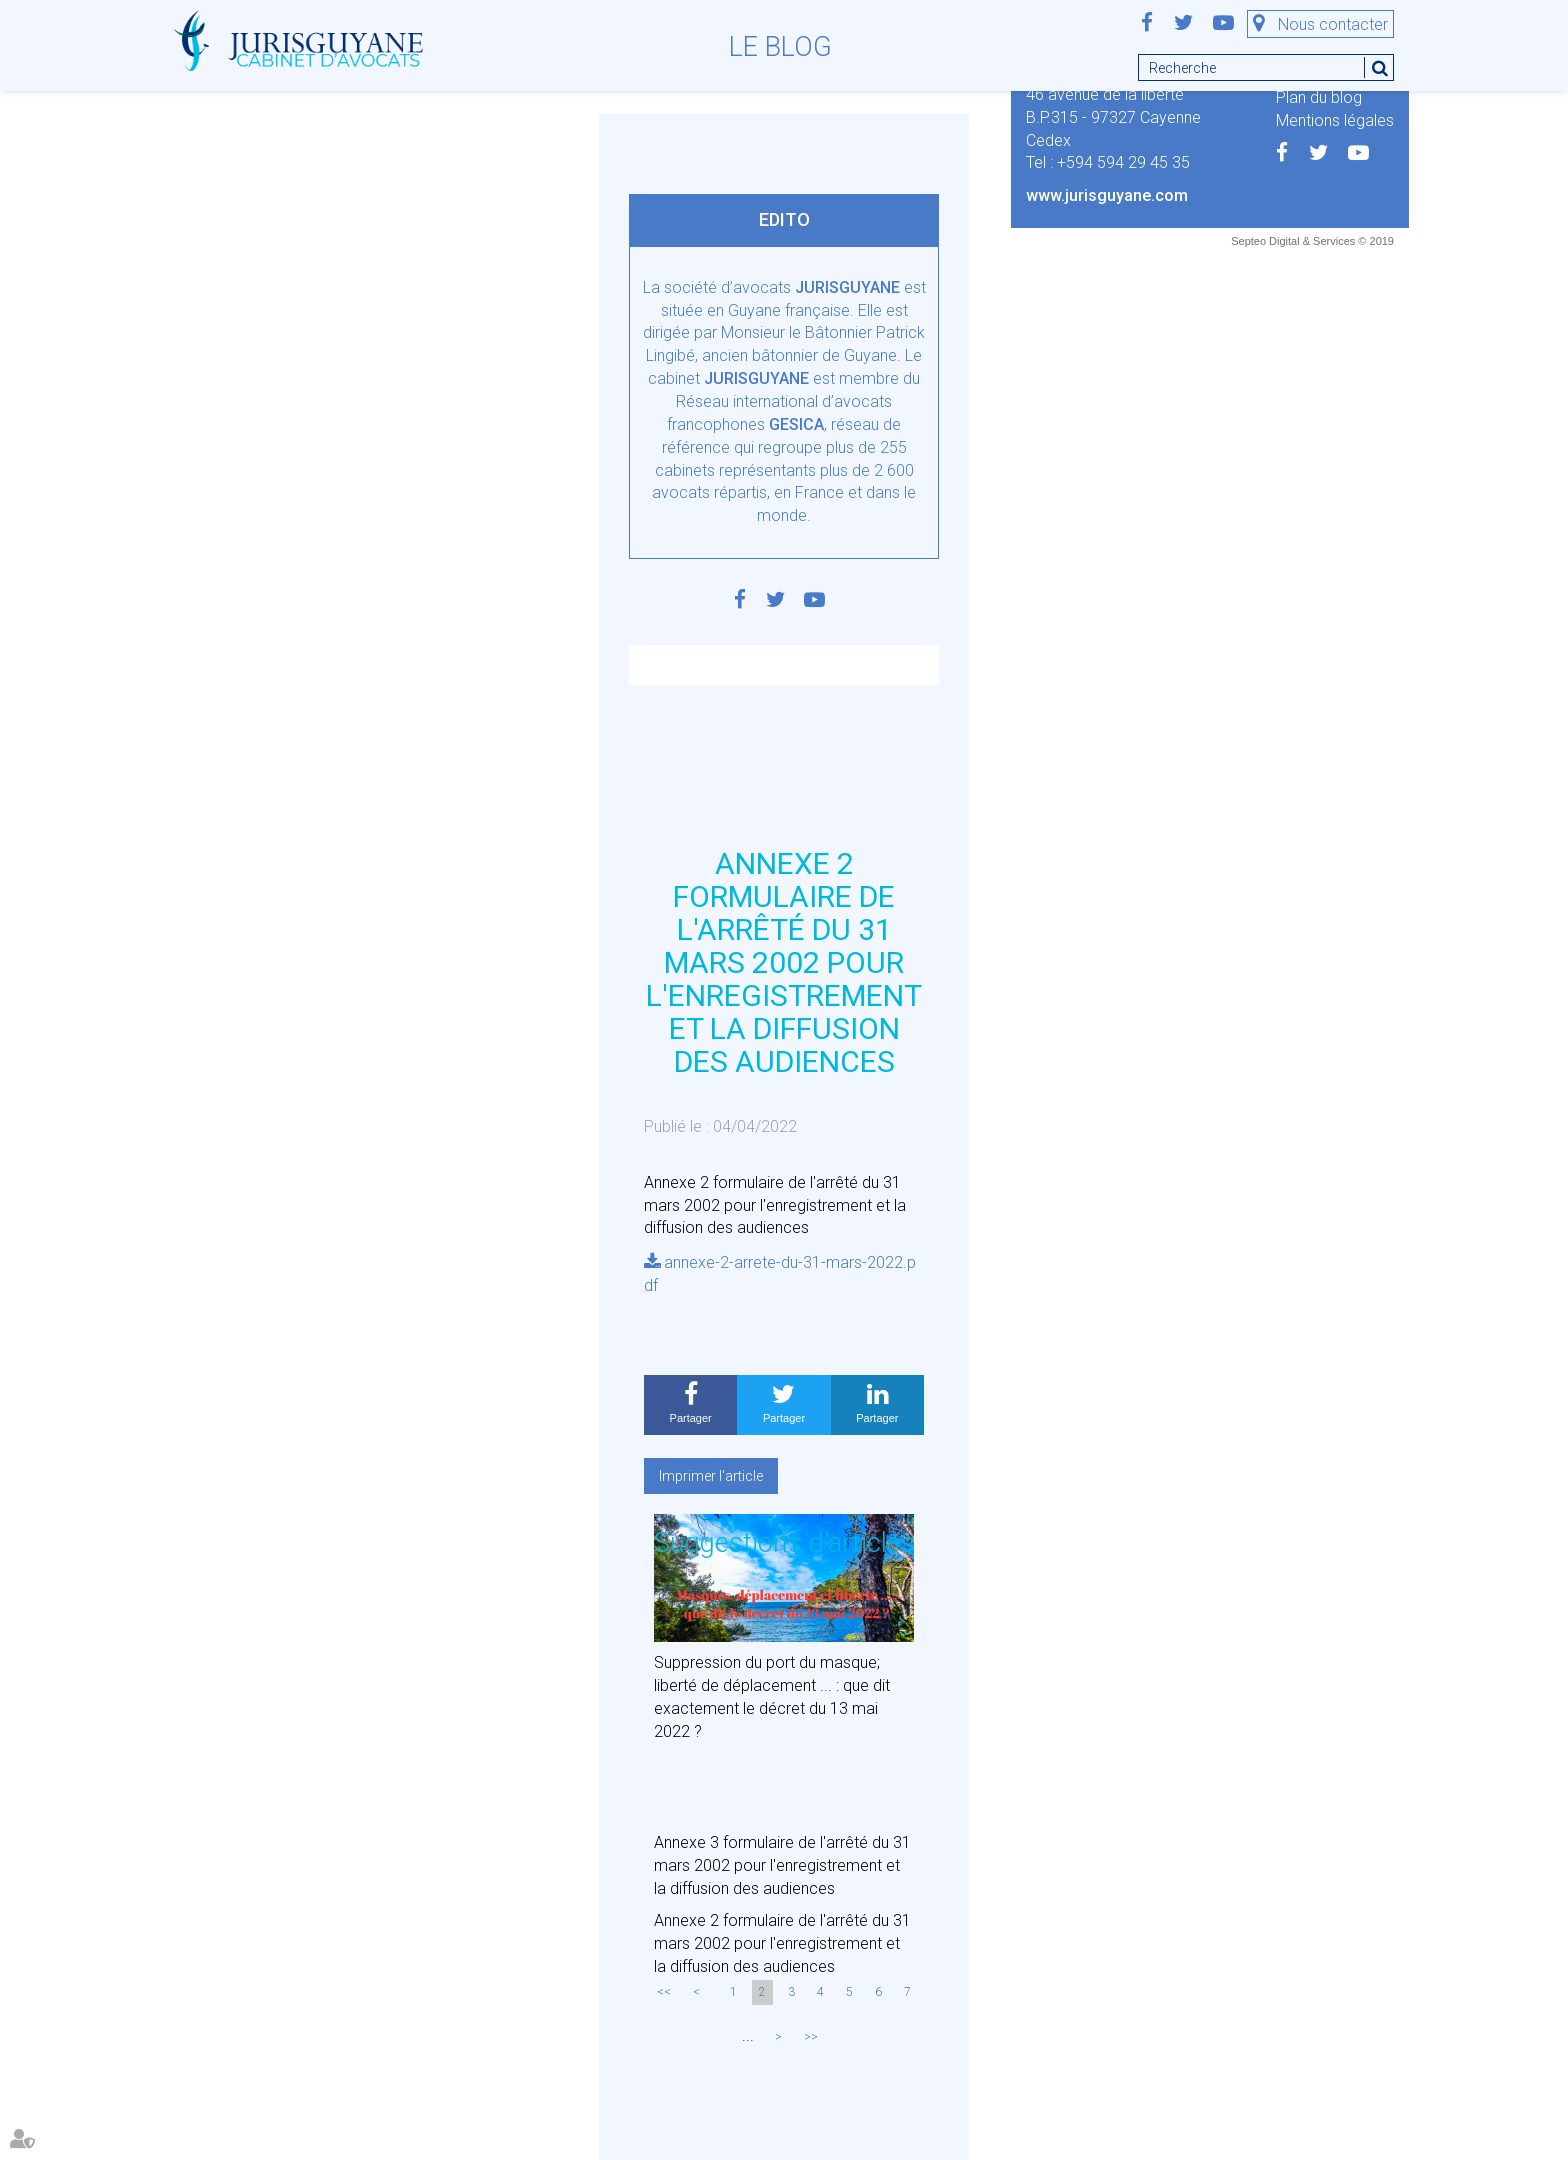  I want to click on Suppression du port du masque; liberté de déplacement ... : que dit exactement le décret du 13 mai 2022 ?, so click(772, 1697).